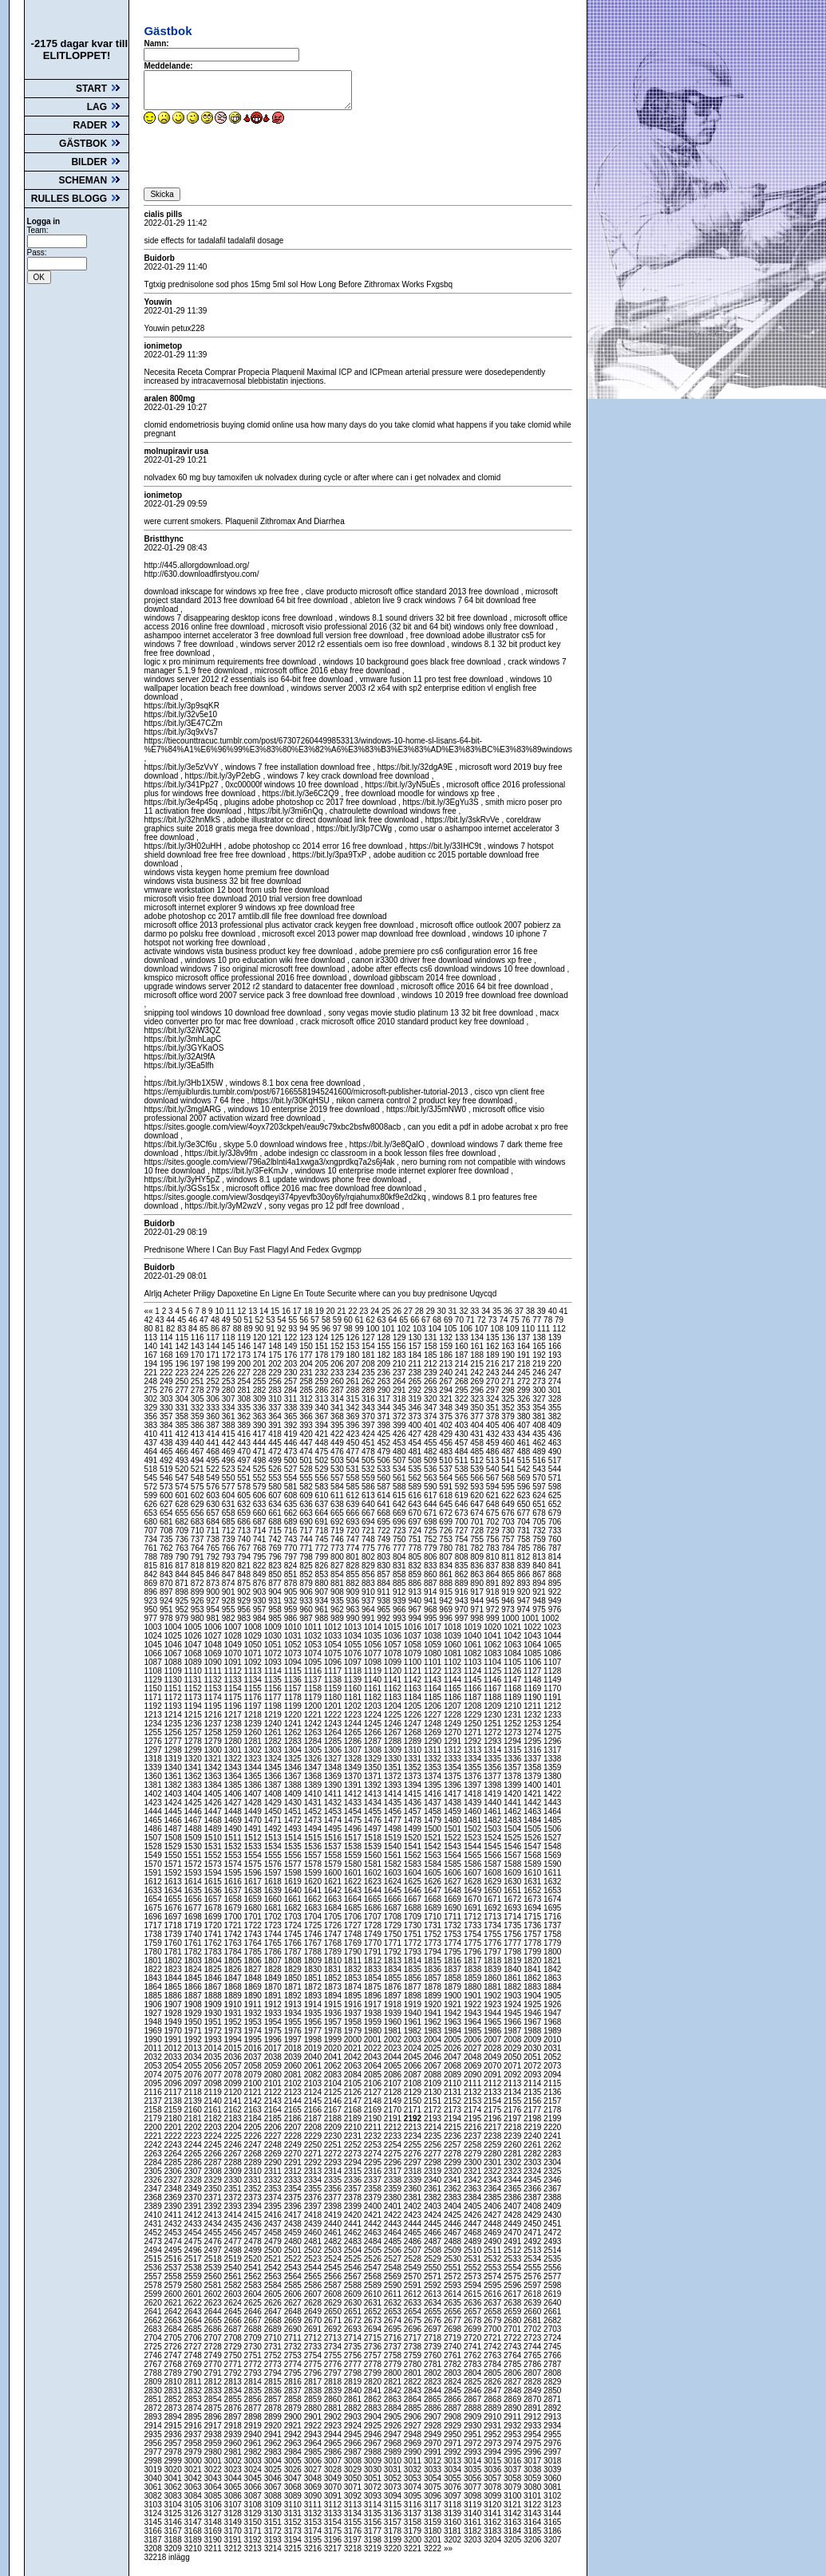  Describe the element at coordinates (354, 1442) in the screenshot. I see `450` at that location.